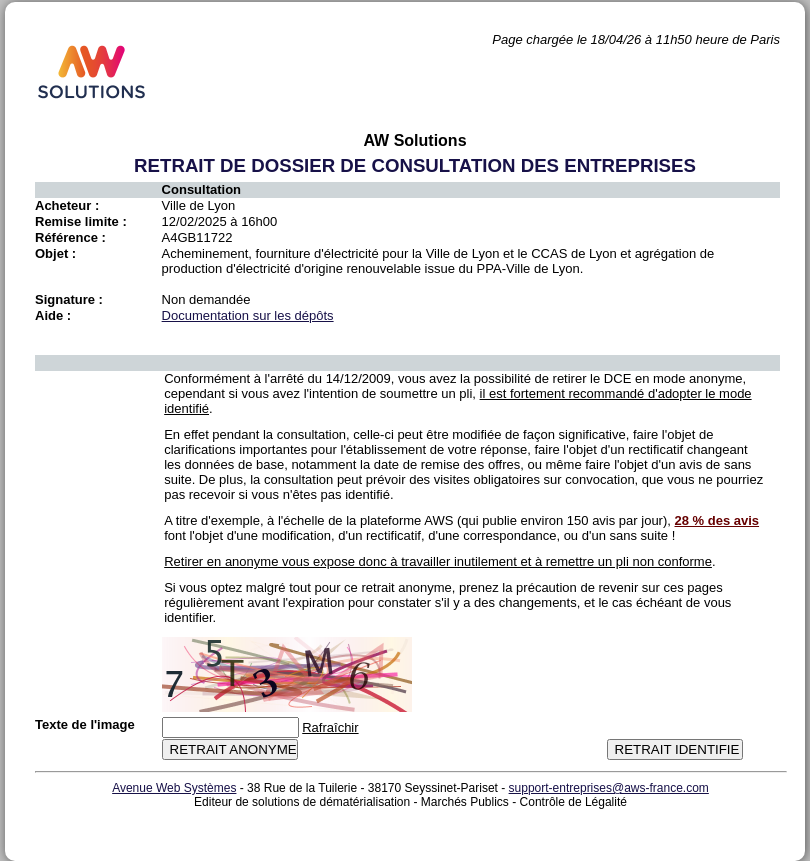 This screenshot has height=861, width=810. Describe the element at coordinates (248, 315) in the screenshot. I see `Documentation sur les dépôts` at that location.